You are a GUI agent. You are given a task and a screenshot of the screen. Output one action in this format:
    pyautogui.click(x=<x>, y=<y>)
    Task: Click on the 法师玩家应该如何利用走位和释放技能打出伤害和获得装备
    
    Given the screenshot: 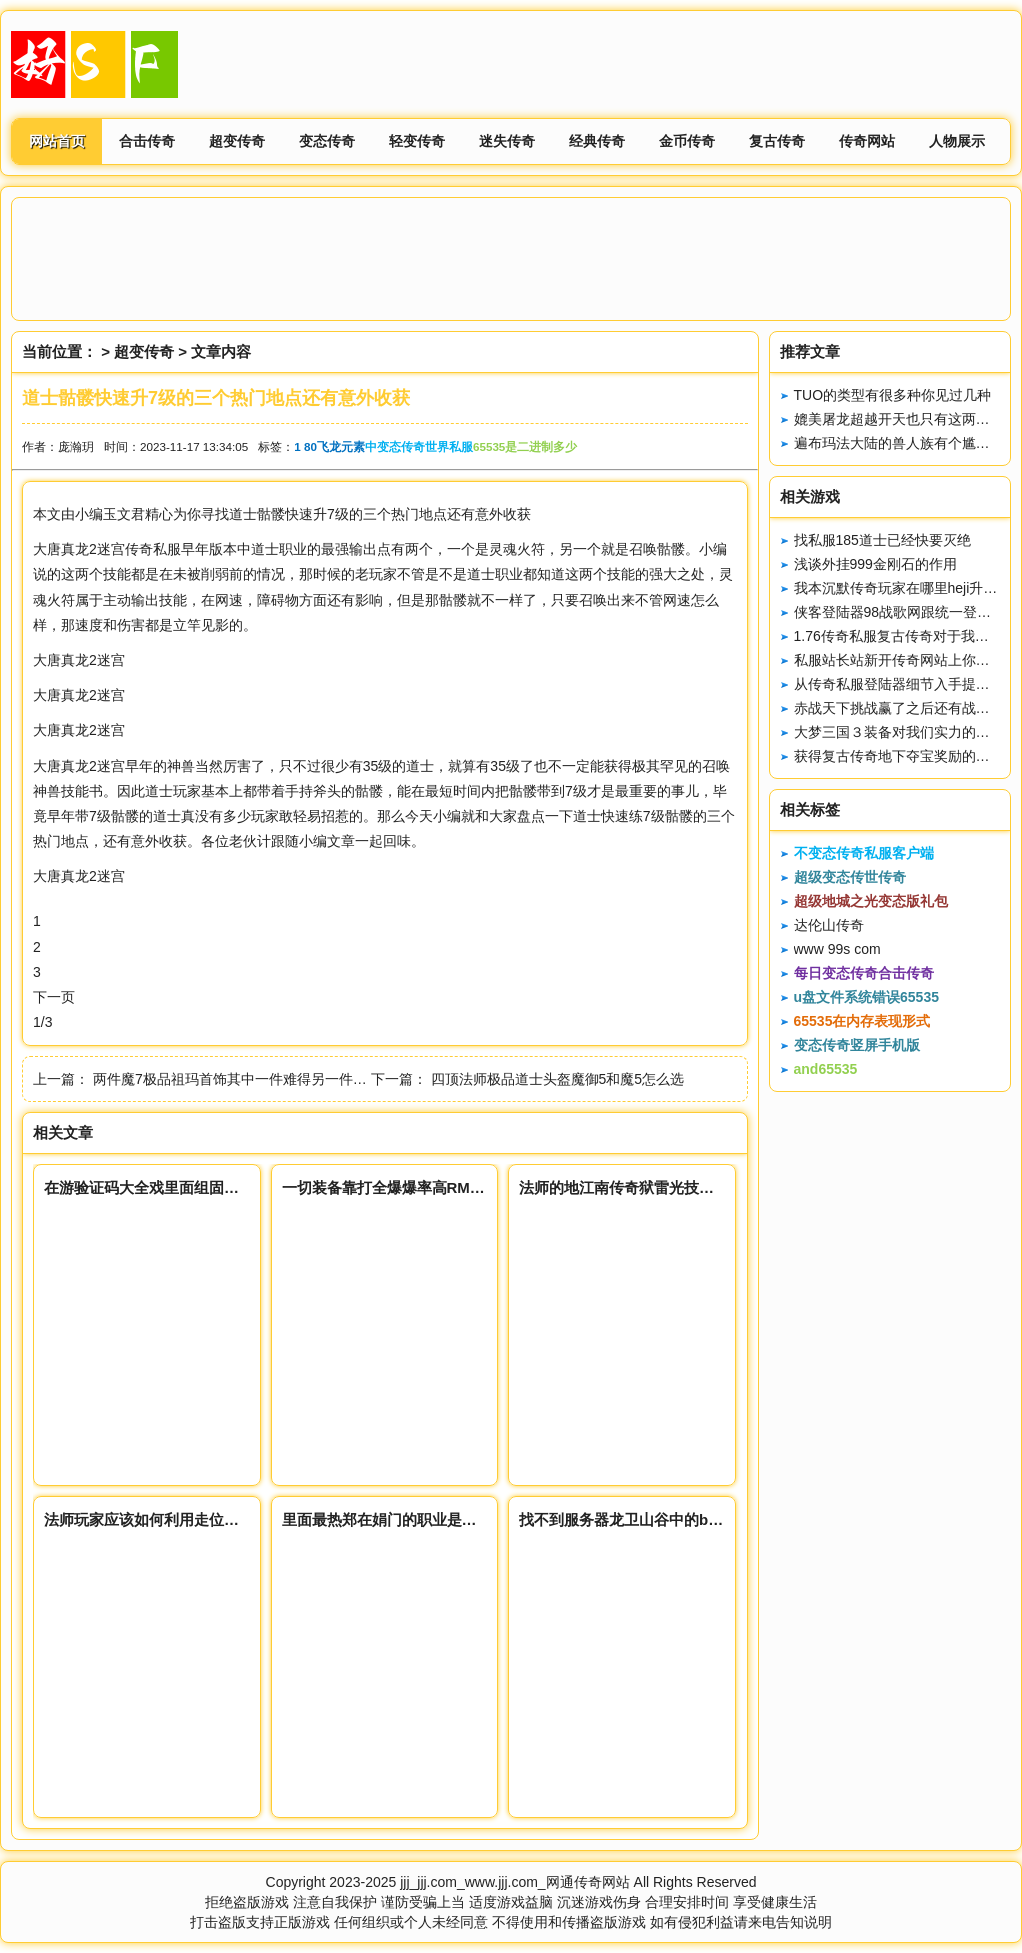 What is the action you would take?
    pyautogui.click(x=239, y=1519)
    